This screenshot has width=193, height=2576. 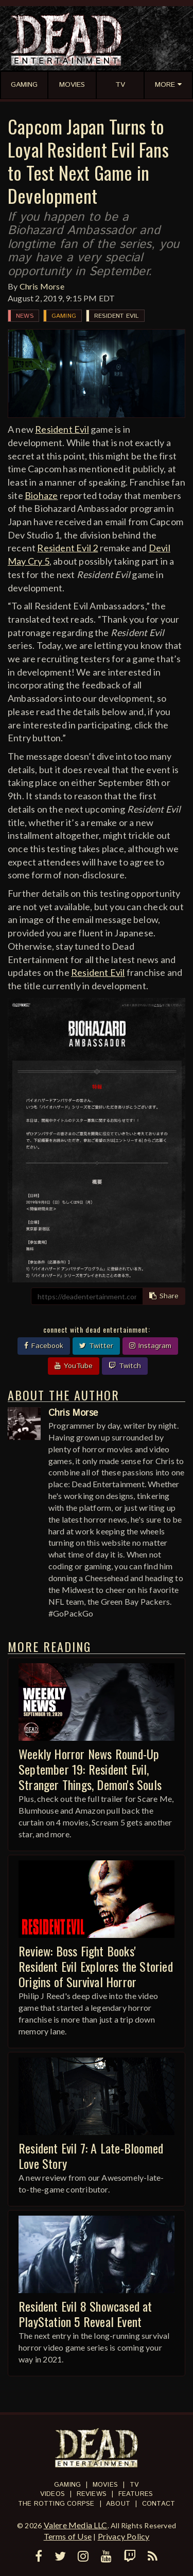 What do you see at coordinates (43, 1346) in the screenshot?
I see `Facebook` at bounding box center [43, 1346].